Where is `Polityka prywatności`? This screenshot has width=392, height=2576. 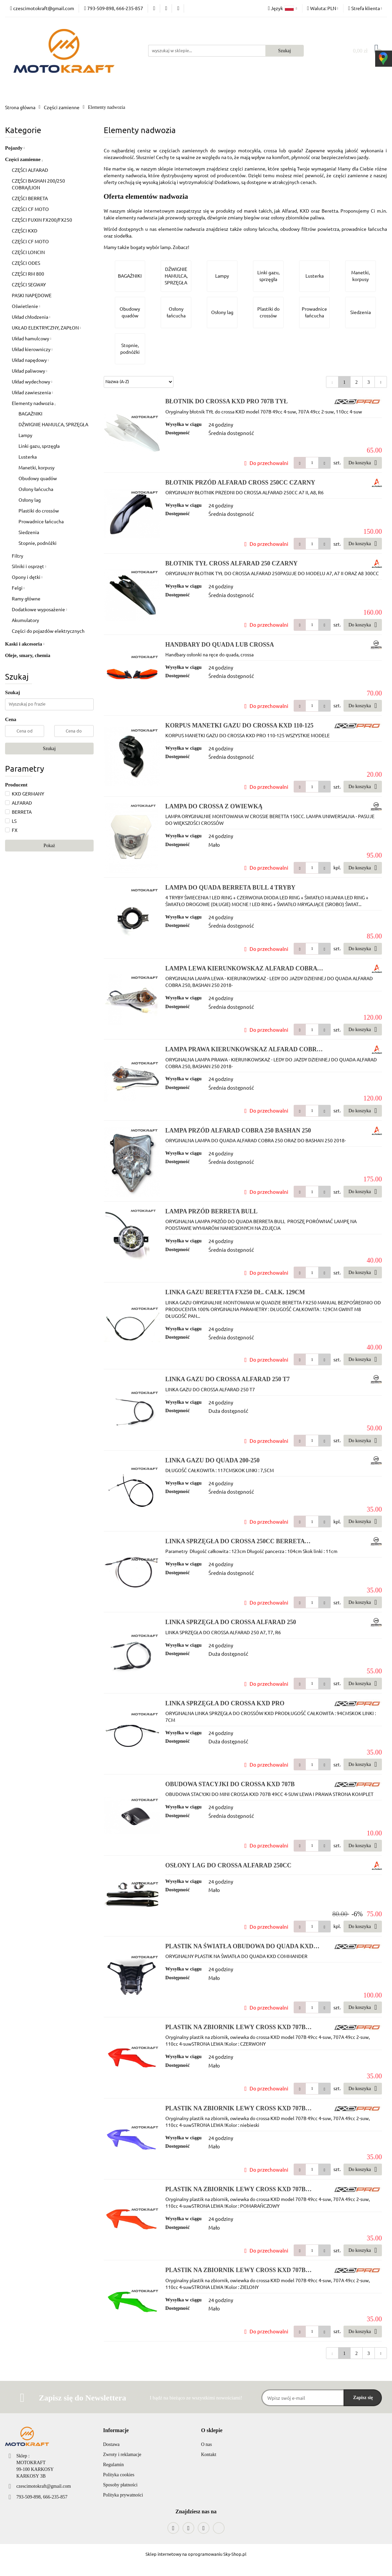
Polityka prywatności is located at coordinates (123, 2494).